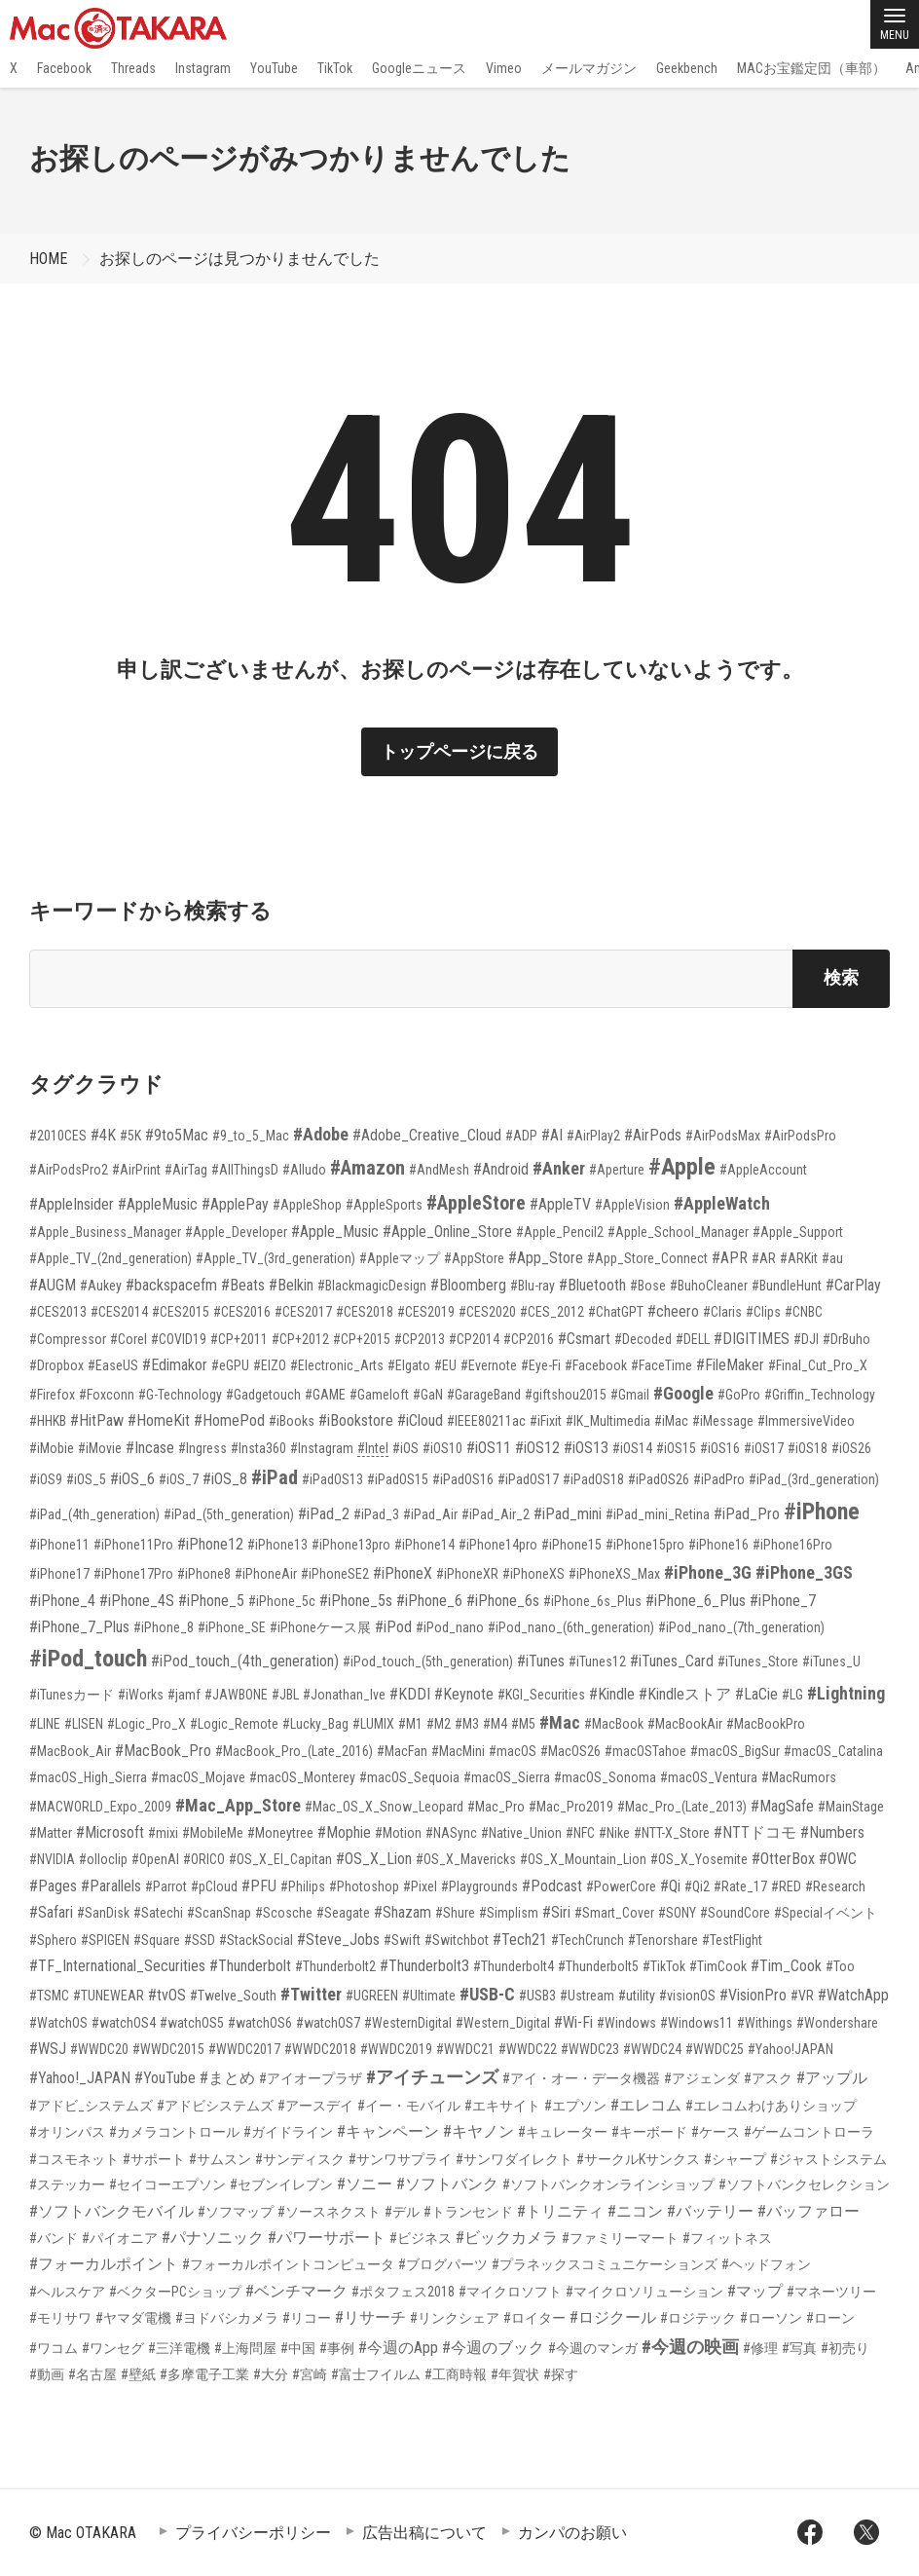 This screenshot has height=2576, width=919. Describe the element at coordinates (799, 1258) in the screenshot. I see `#ARKit` at that location.